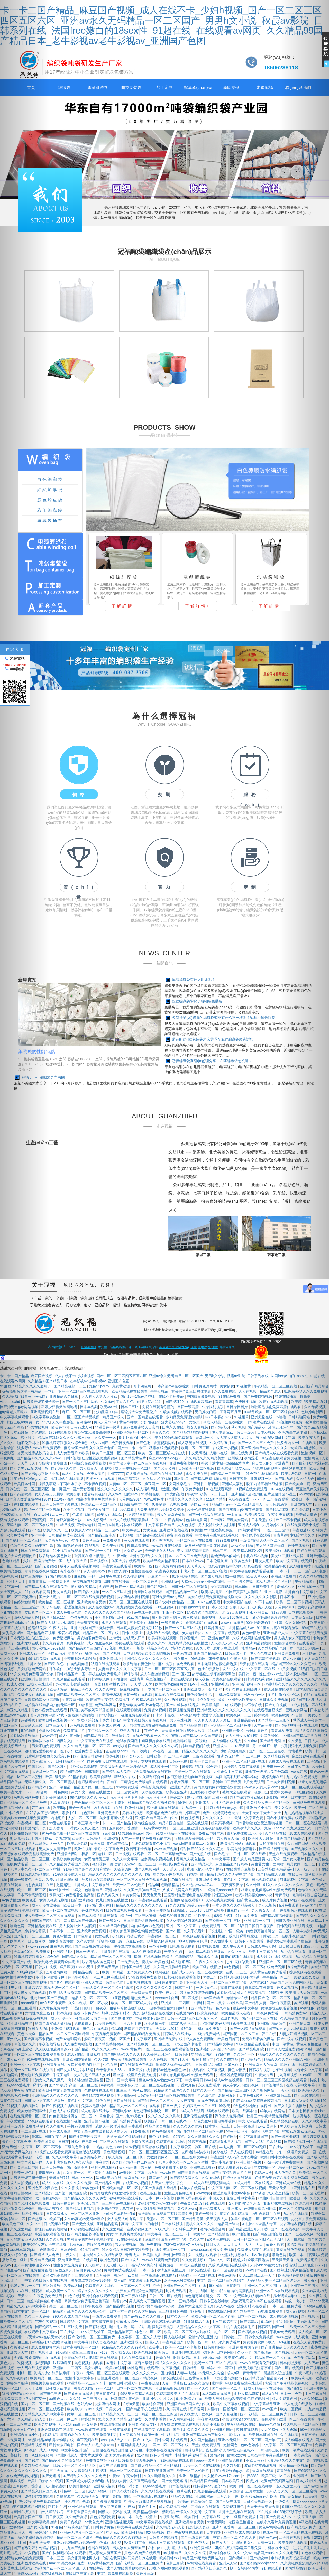 The width and height of the screenshot is (329, 2576). Describe the element at coordinates (100, 1643) in the screenshot. I see `成人性生活视频` at that location.